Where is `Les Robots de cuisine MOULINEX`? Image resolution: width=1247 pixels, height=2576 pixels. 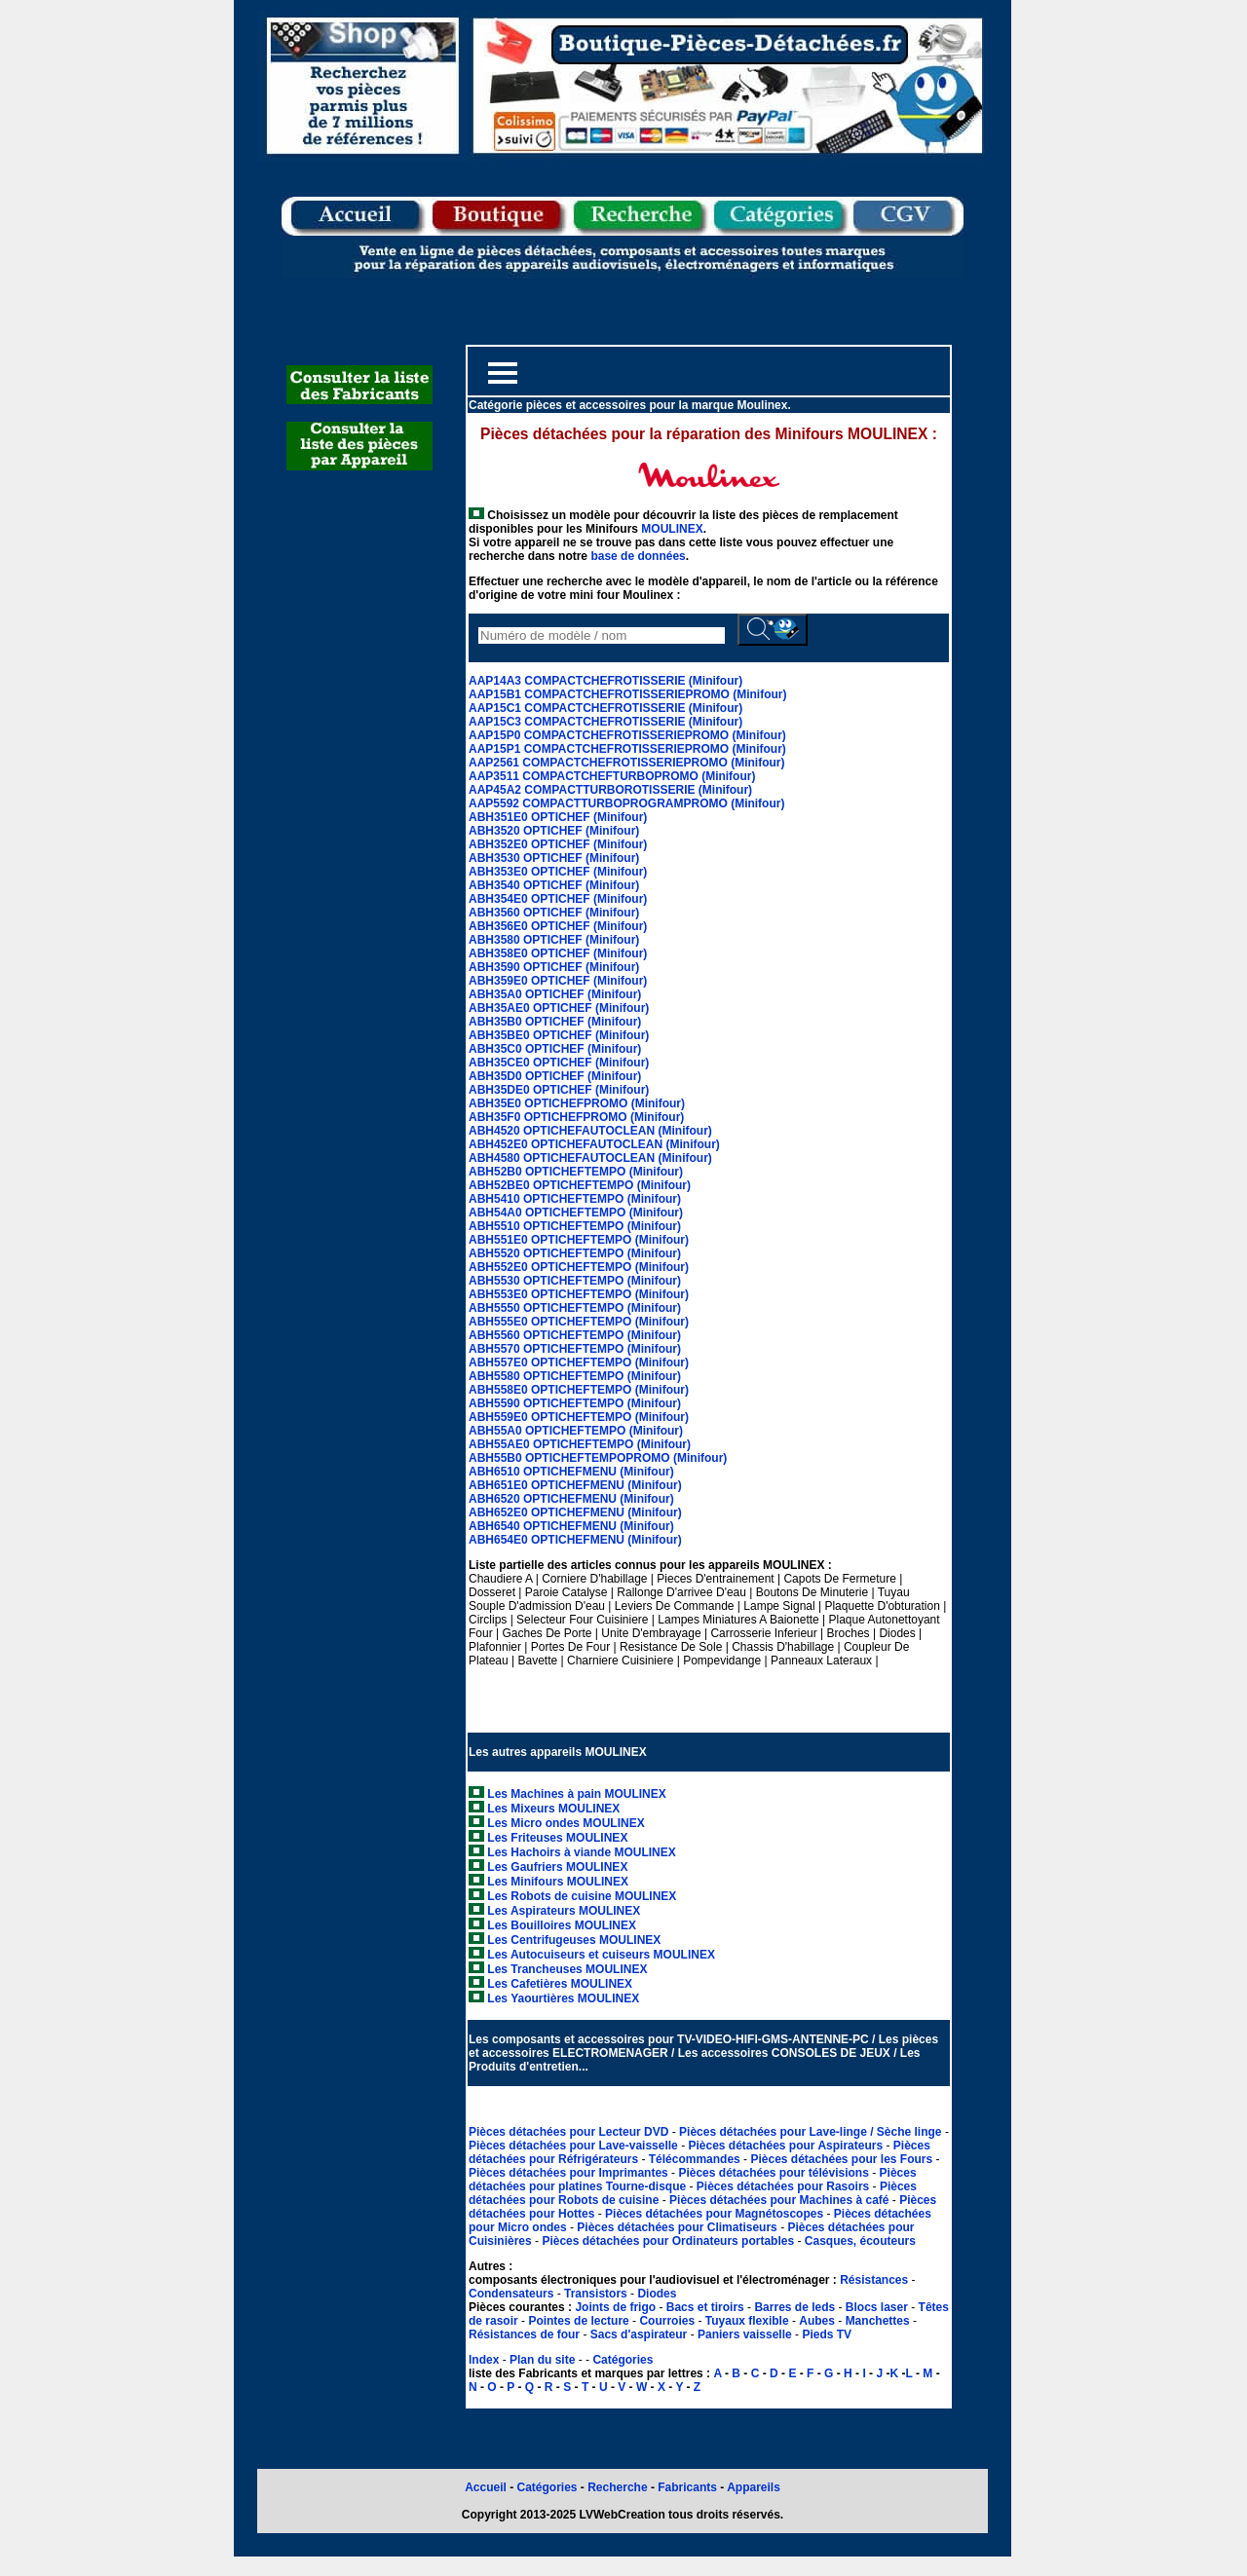 Les Robots de cuisine MOULINEX is located at coordinates (581, 1896).